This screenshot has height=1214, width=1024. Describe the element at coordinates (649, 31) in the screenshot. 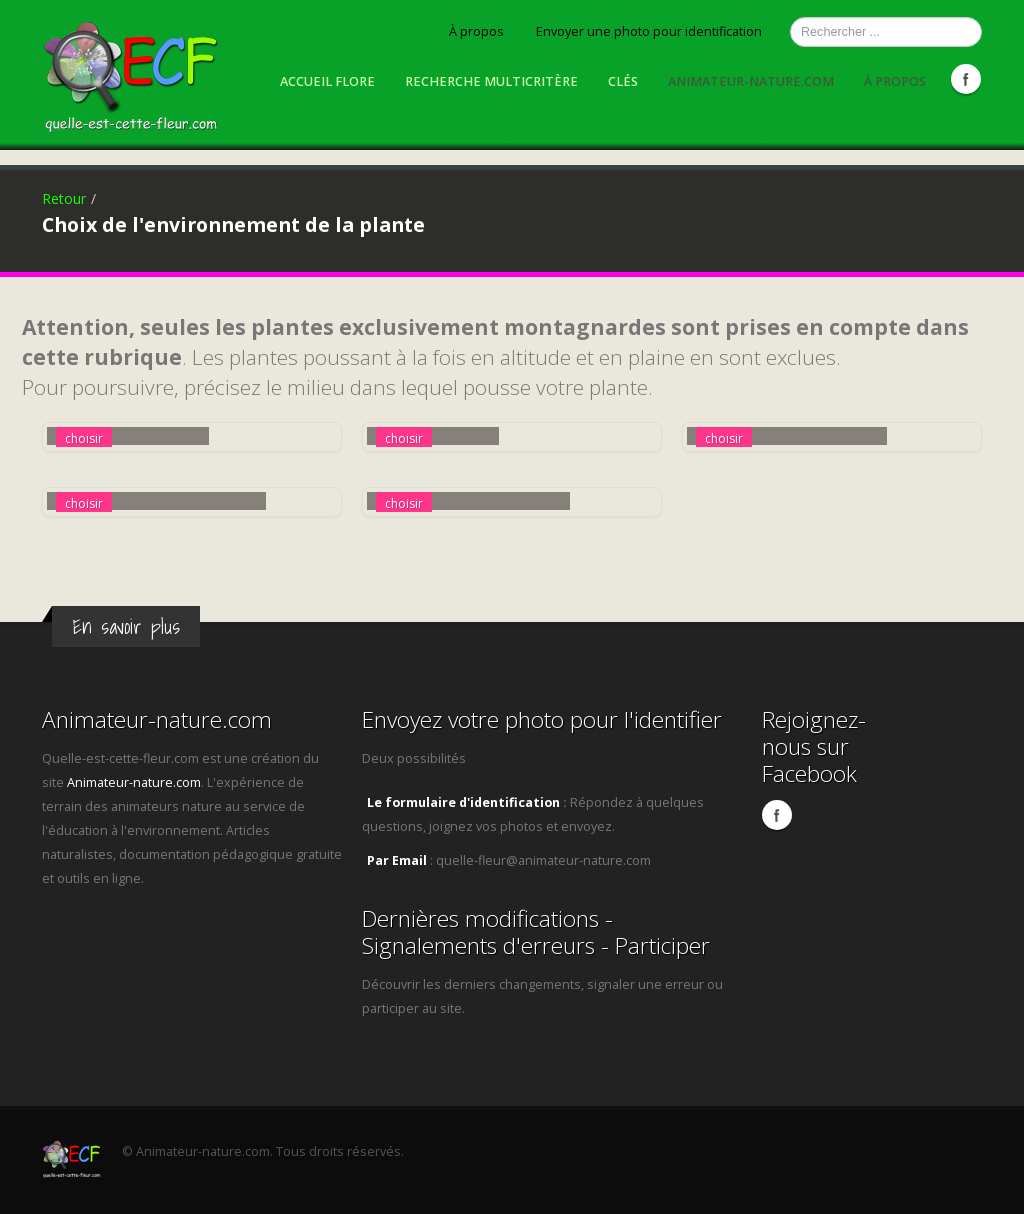

I see `Envoyer une photo pour identification` at that location.